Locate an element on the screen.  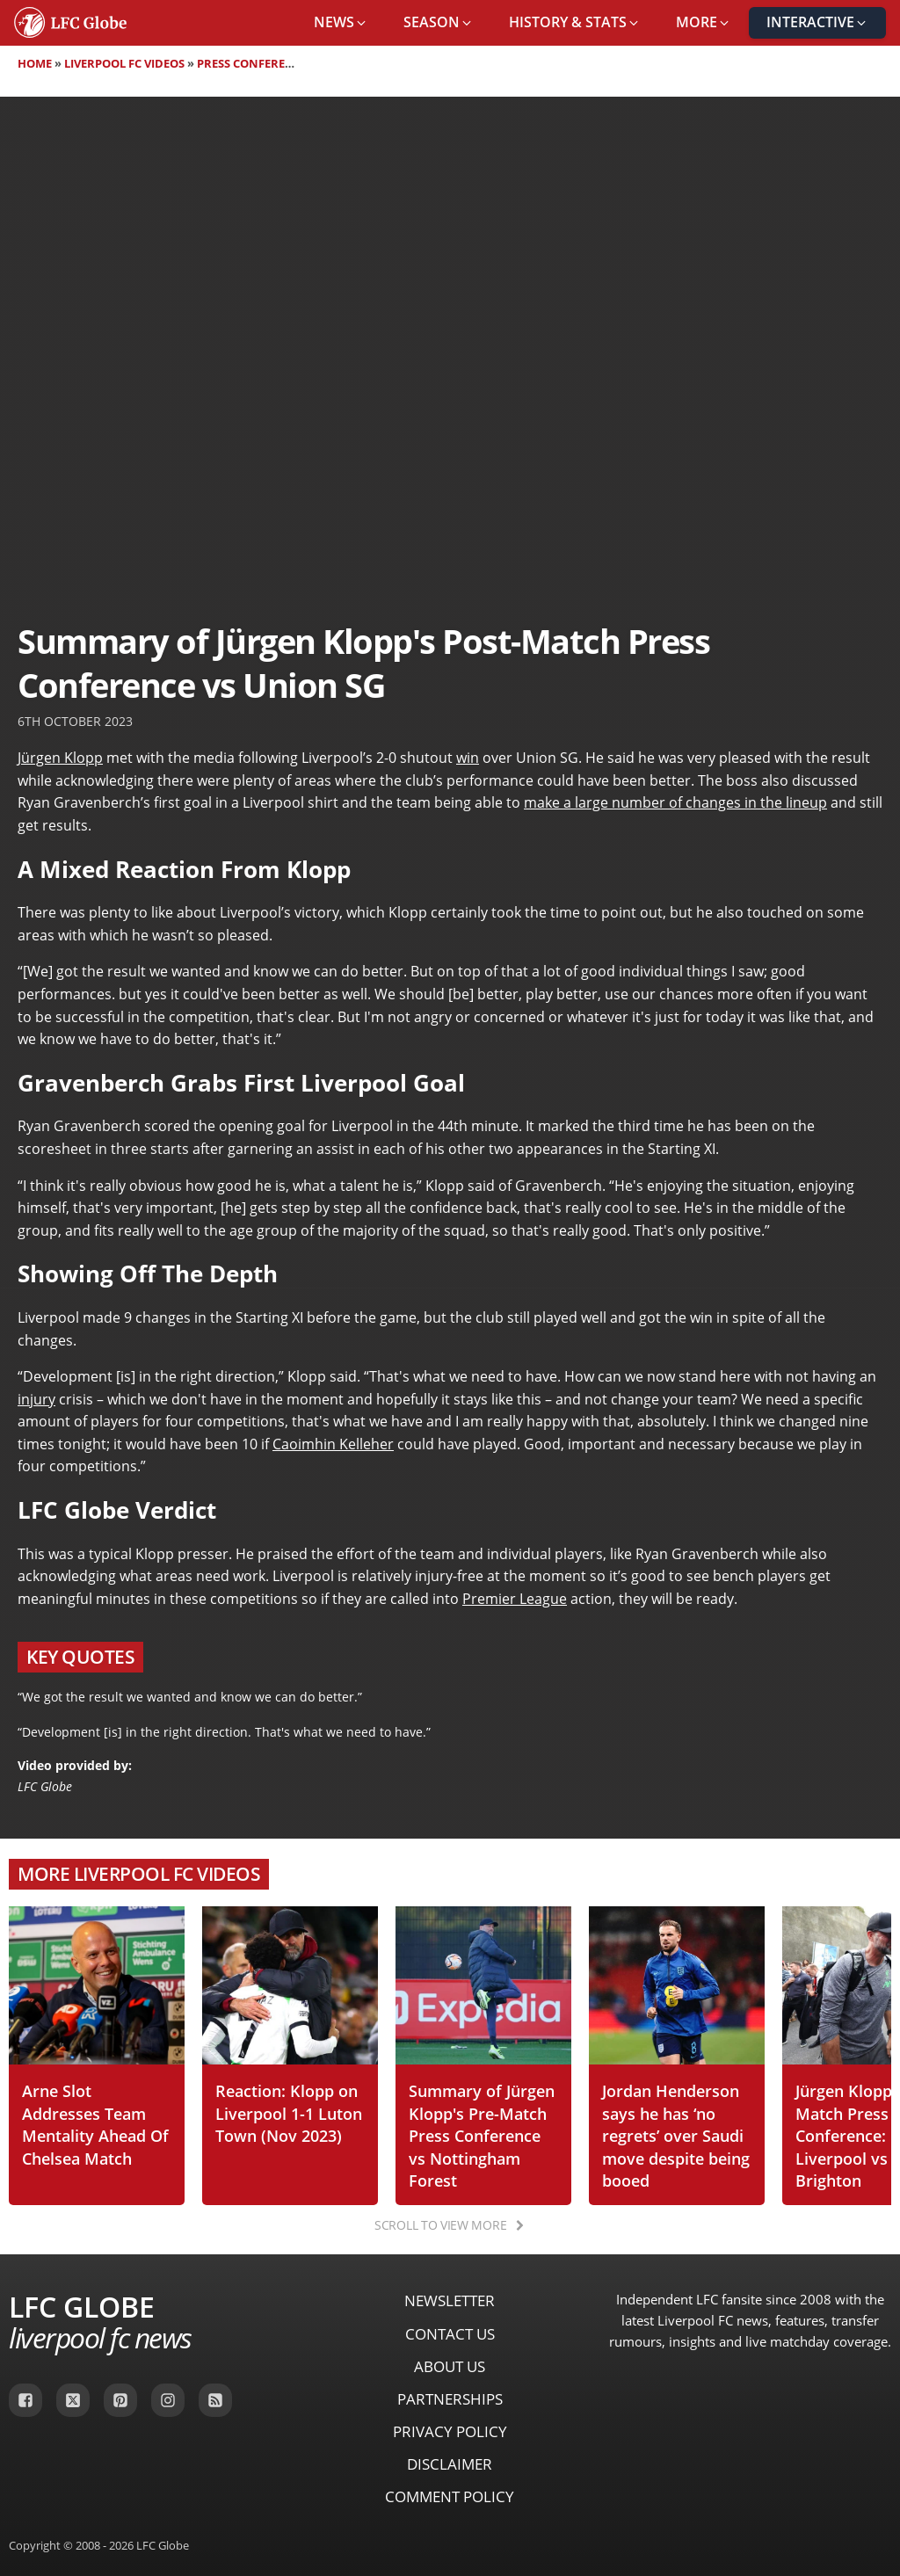
About Us is located at coordinates (449, 2366).